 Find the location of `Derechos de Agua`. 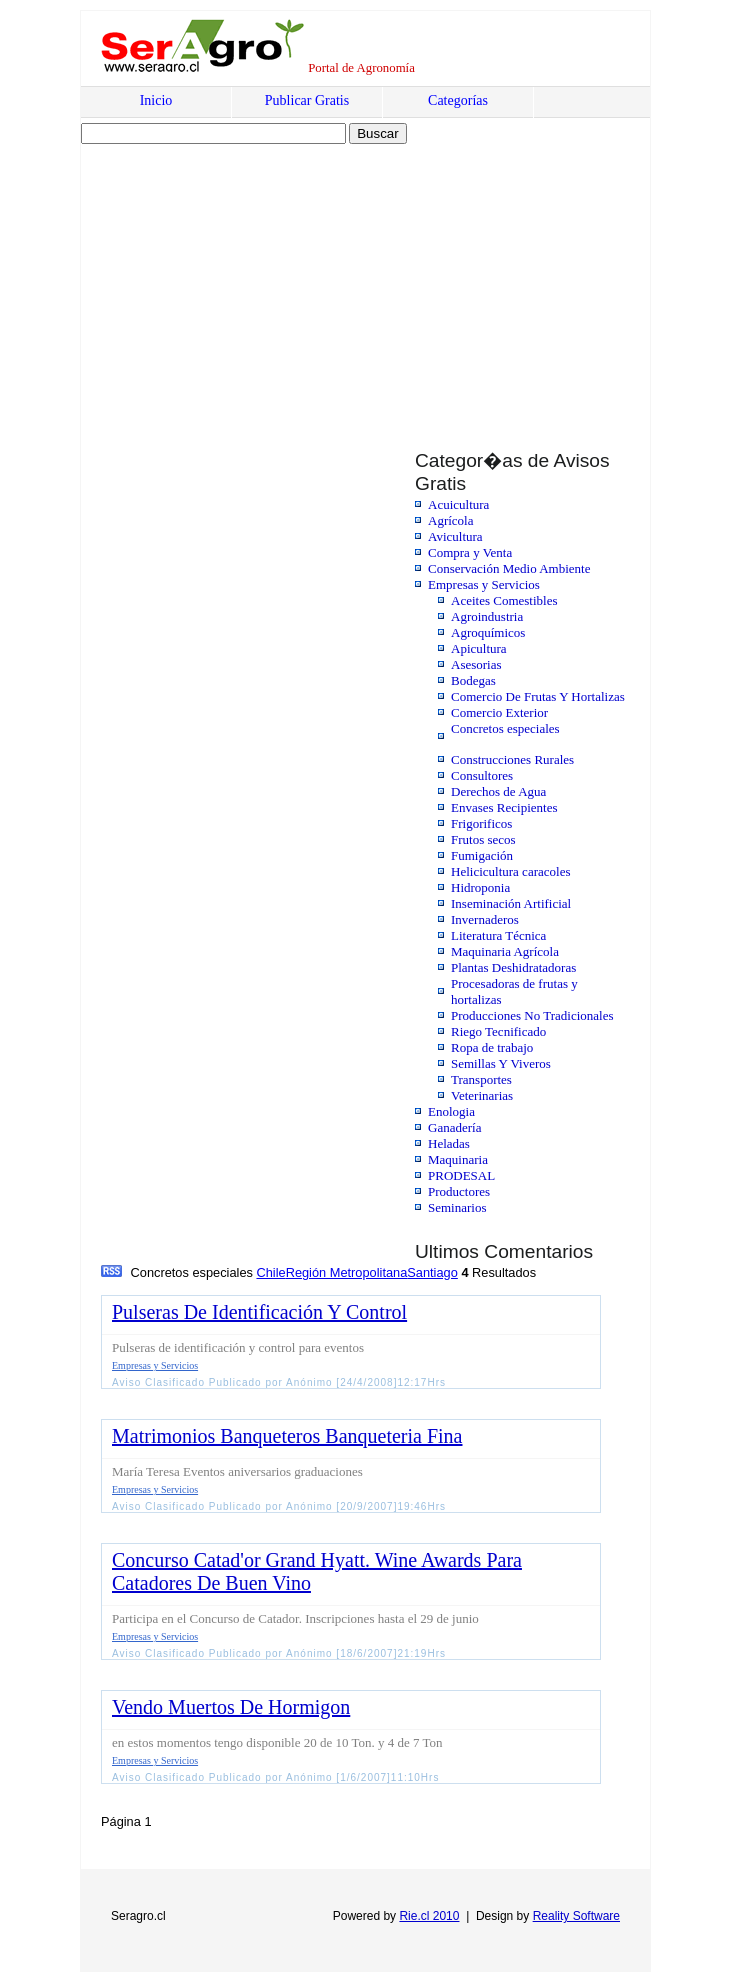

Derechos de Agua is located at coordinates (498, 791).